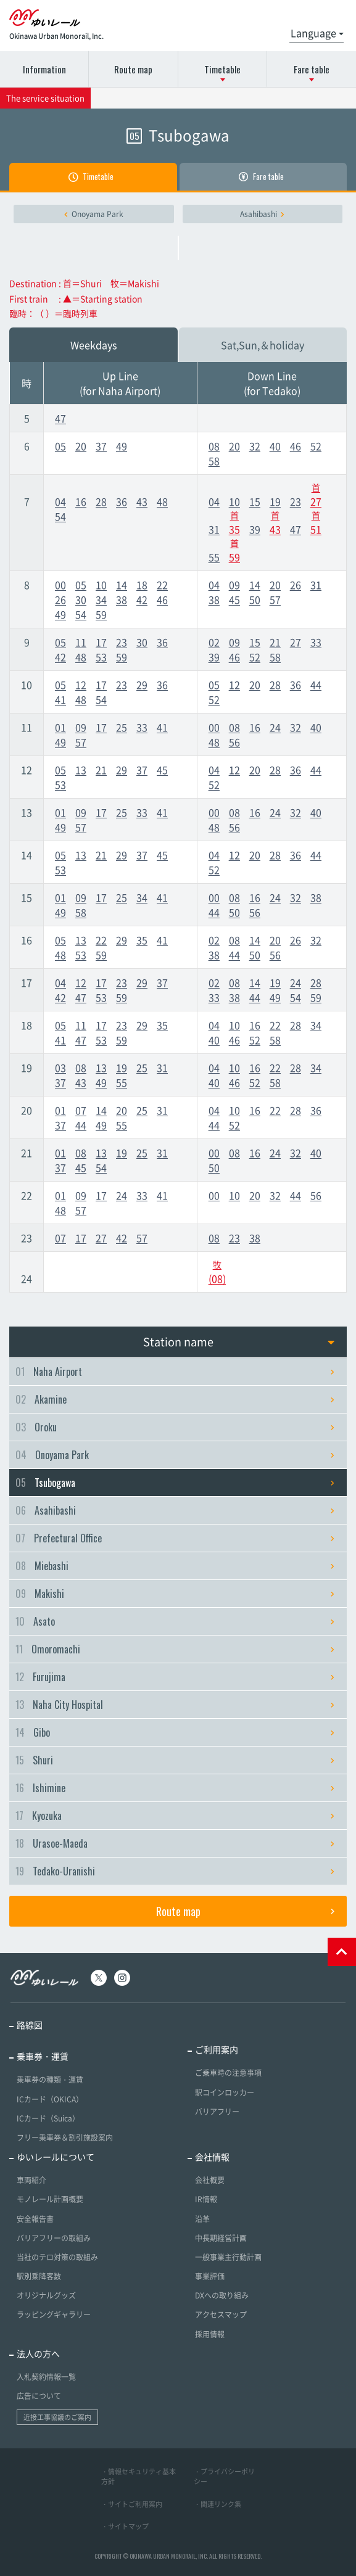 The image size is (356, 2576). What do you see at coordinates (210, 2276) in the screenshot?
I see `事業評価` at bounding box center [210, 2276].